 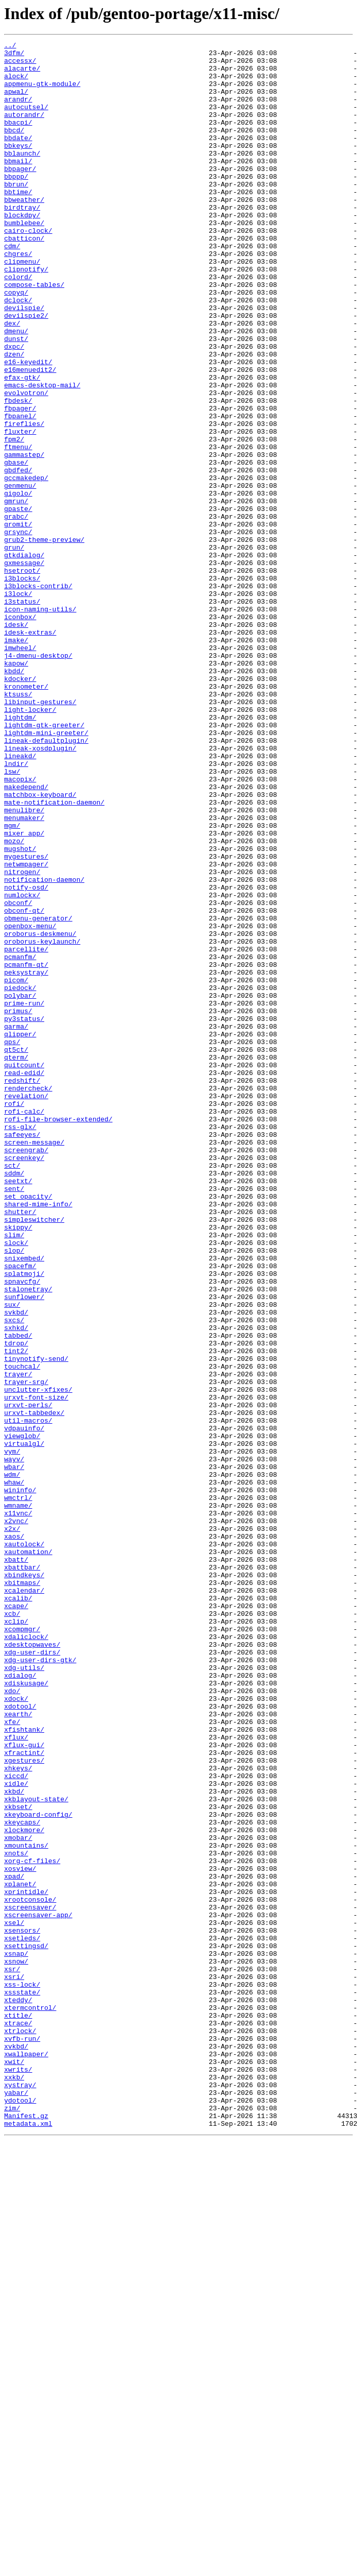 What do you see at coordinates (18, 1409) in the screenshot?
I see `seetxt/` at bounding box center [18, 1409].